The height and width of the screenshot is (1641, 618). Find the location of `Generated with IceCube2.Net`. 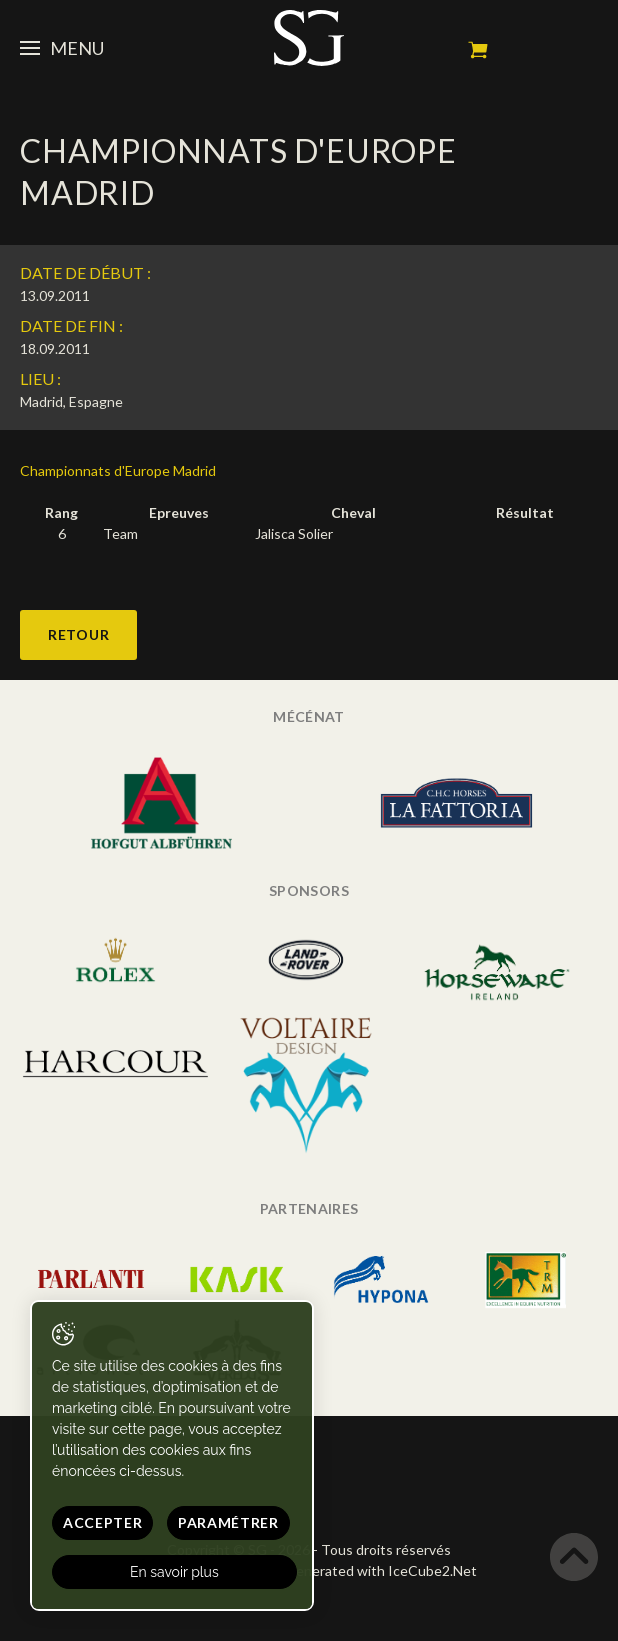

Generated with IceCube2.Net is located at coordinates (381, 1570).